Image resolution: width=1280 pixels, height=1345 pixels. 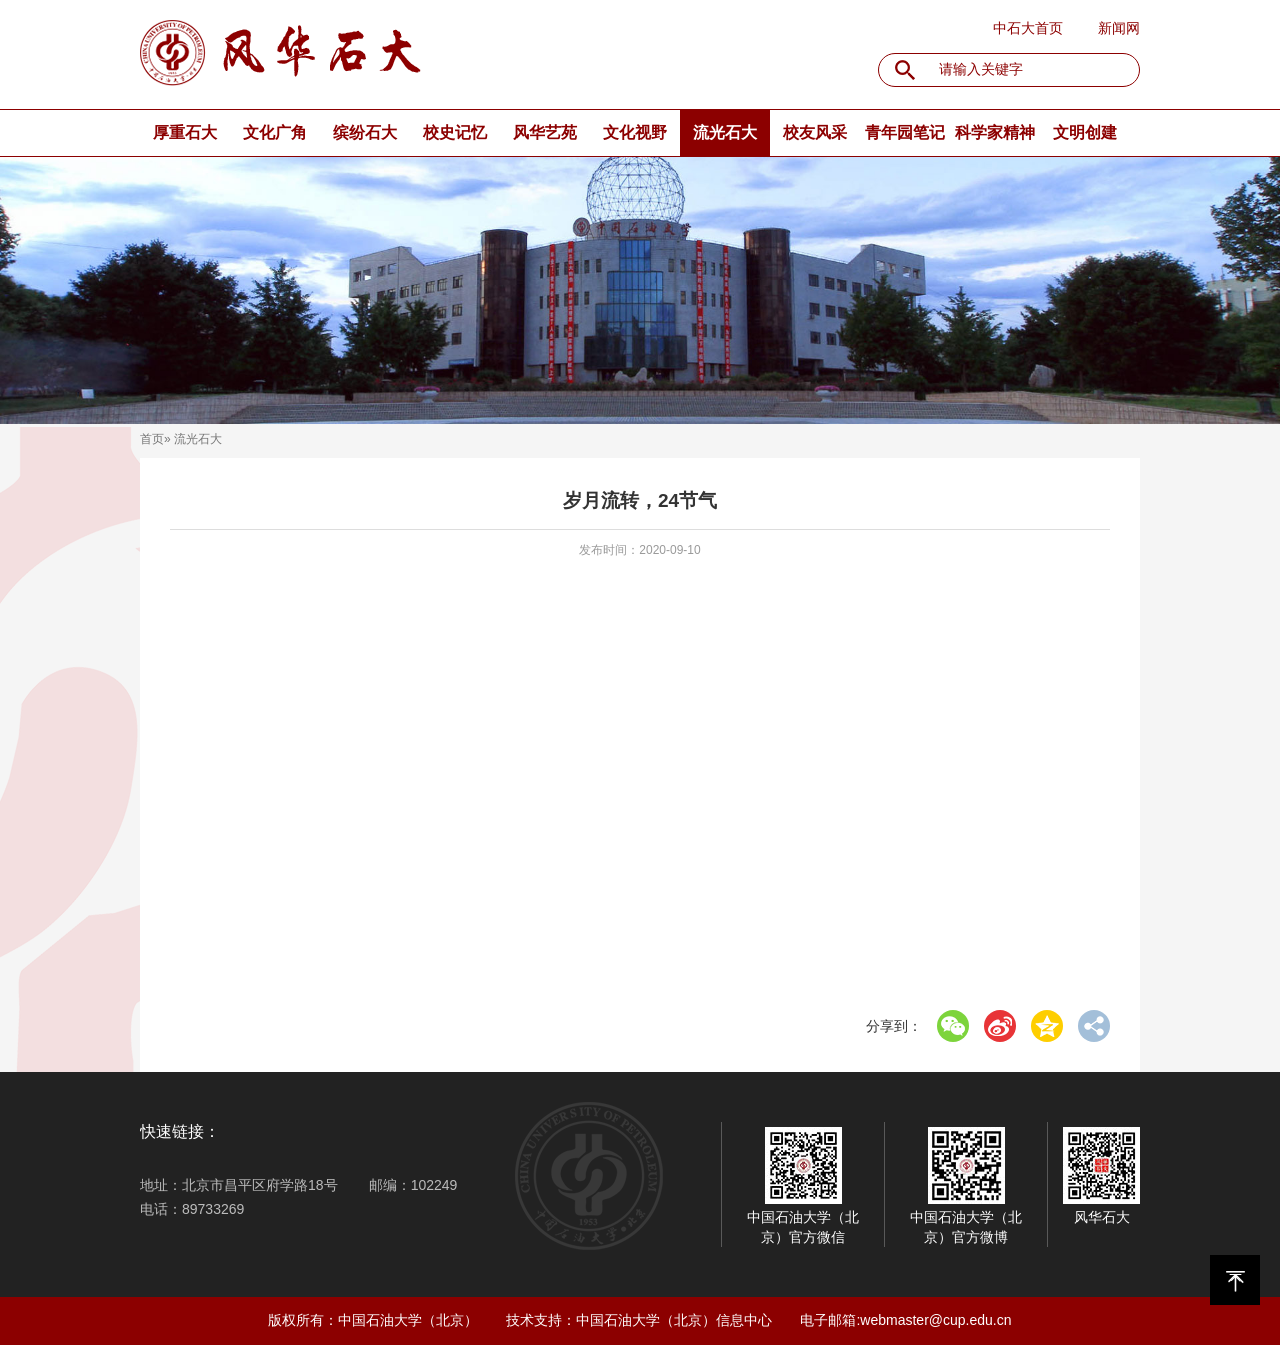 What do you see at coordinates (815, 132) in the screenshot?
I see `校友风采` at bounding box center [815, 132].